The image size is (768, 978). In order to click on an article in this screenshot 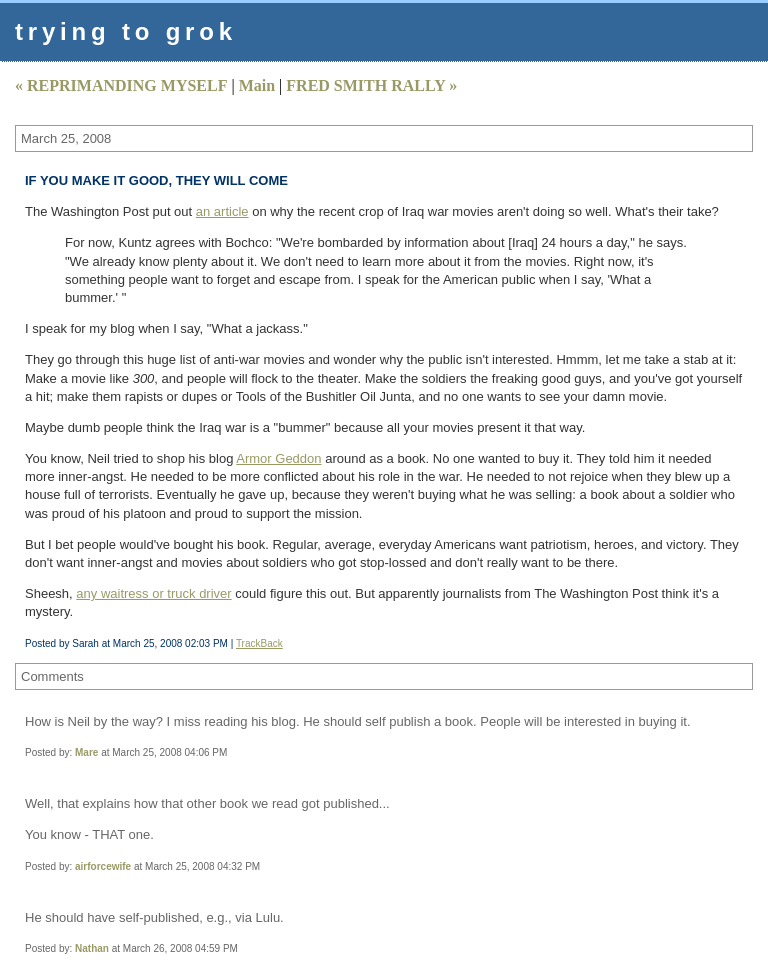, I will do `click(222, 211)`.